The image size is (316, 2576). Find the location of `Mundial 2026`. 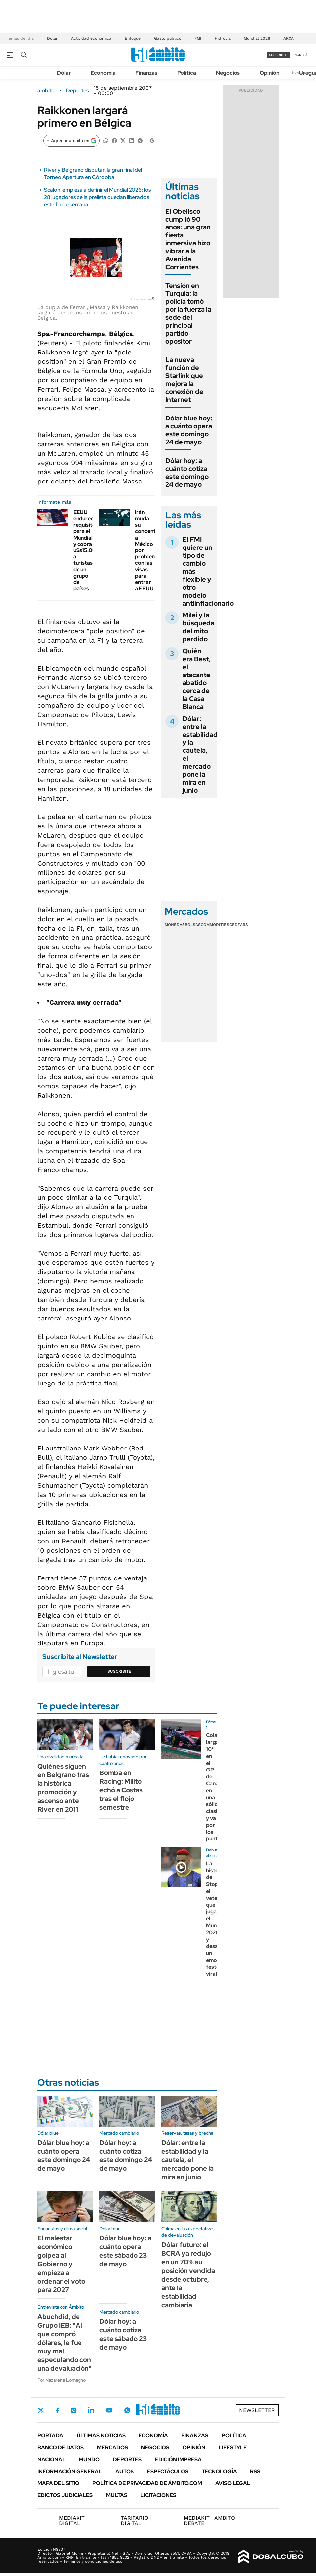

Mundial 2026 is located at coordinates (257, 38).